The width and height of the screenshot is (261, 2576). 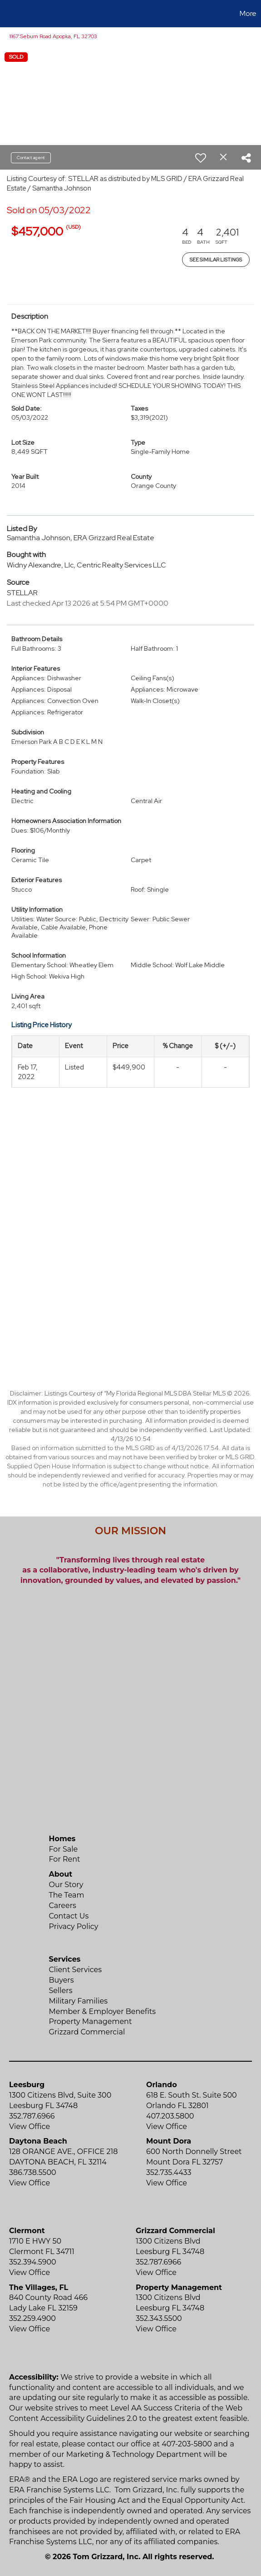 What do you see at coordinates (66, 1884) in the screenshot?
I see `Our Story` at bounding box center [66, 1884].